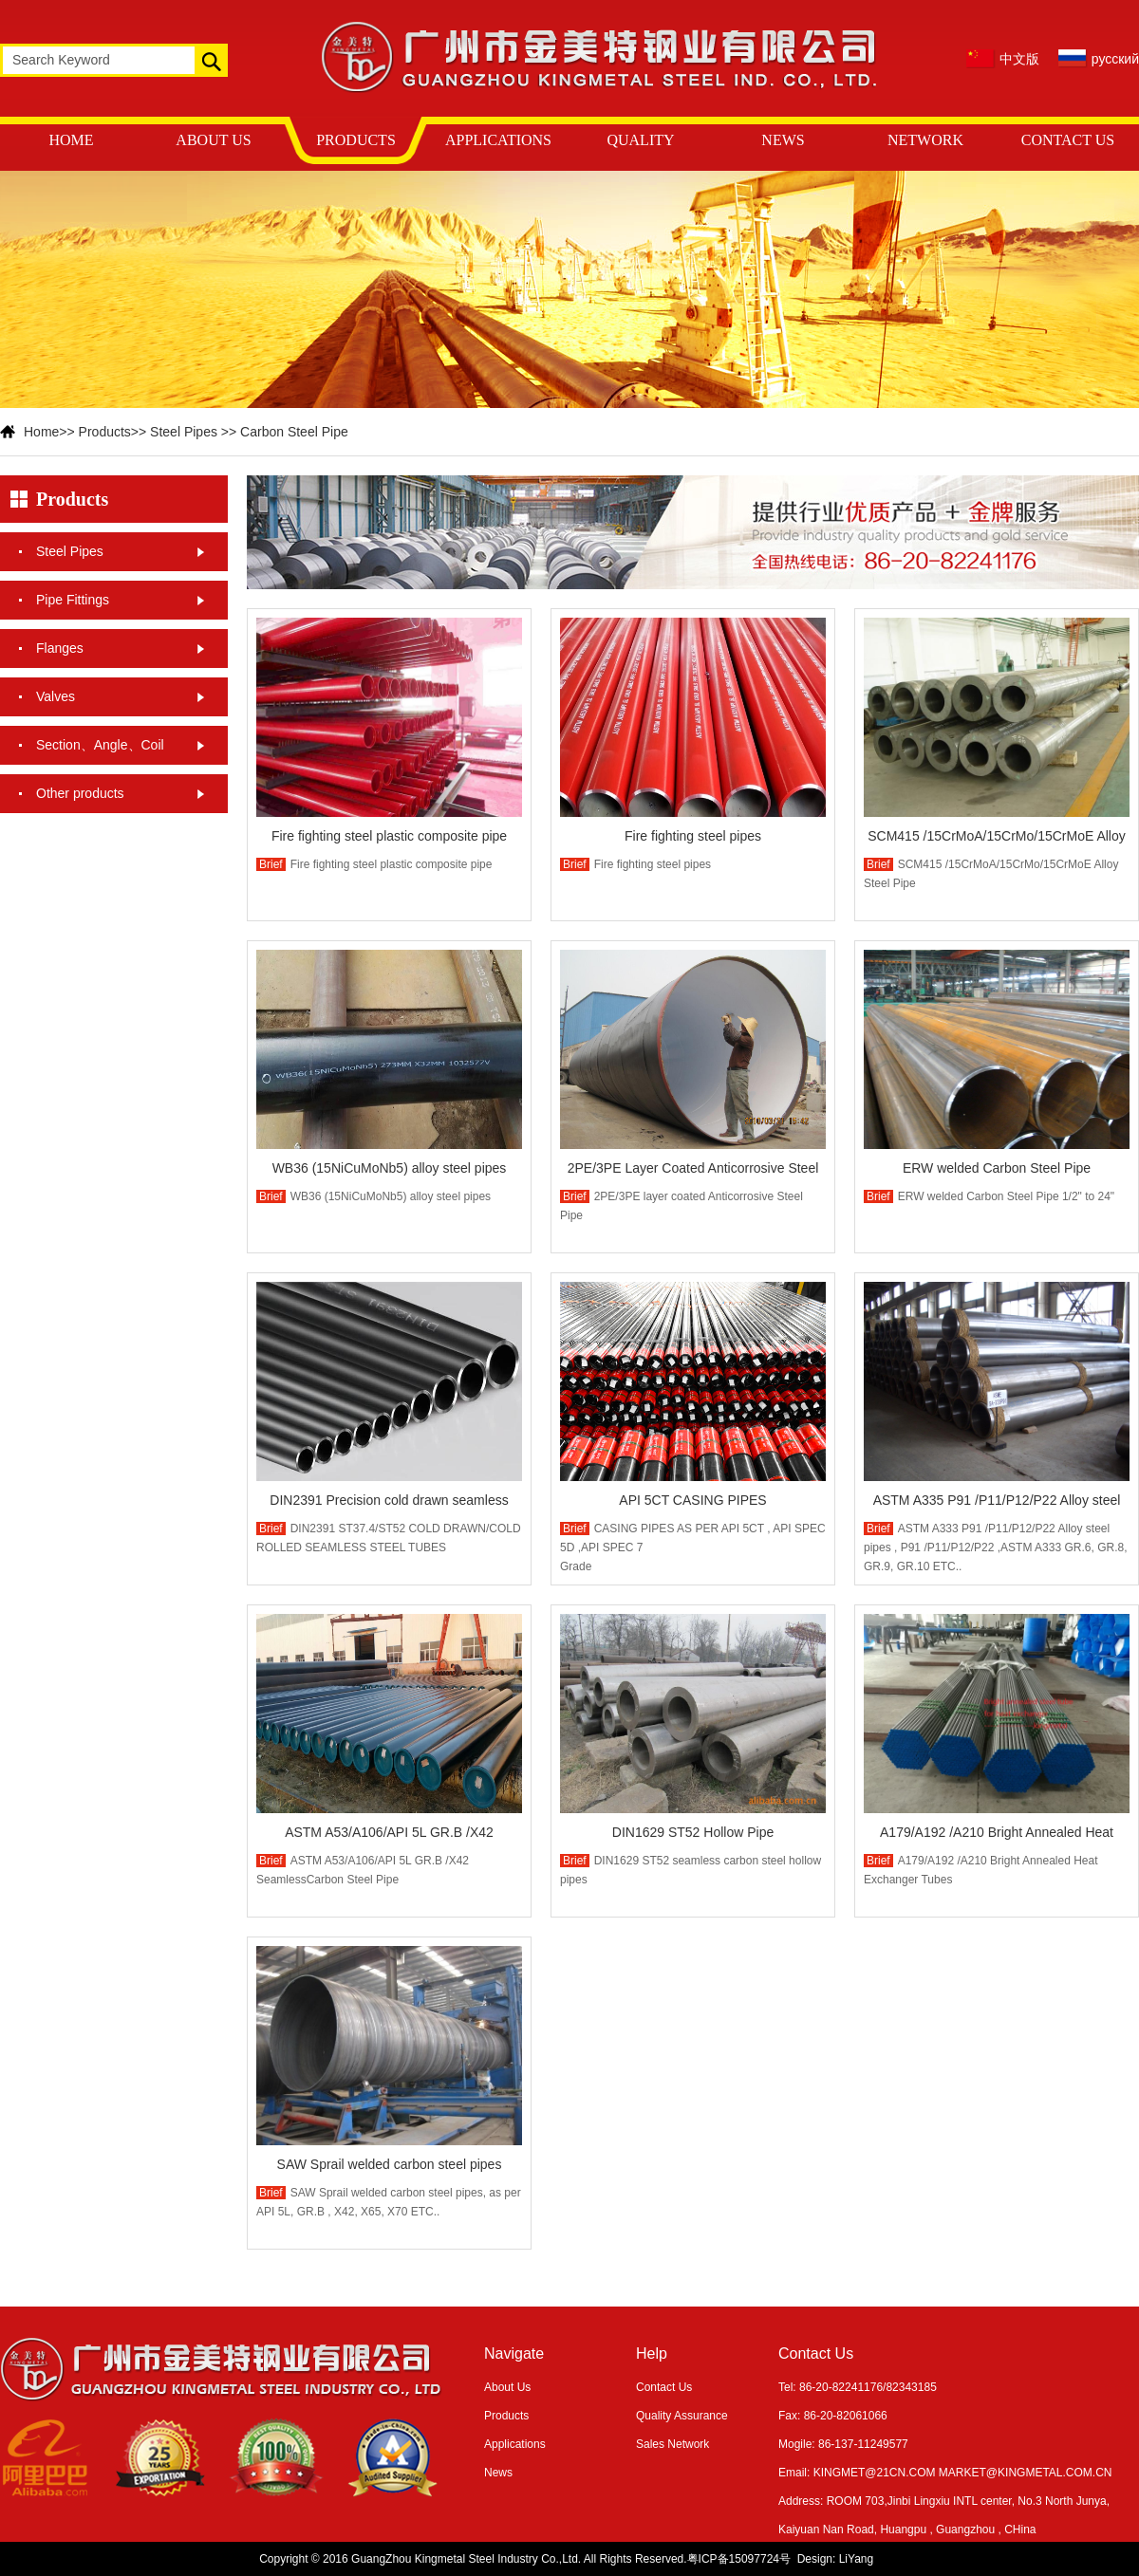 The width and height of the screenshot is (1139, 2576). What do you see at coordinates (498, 2472) in the screenshot?
I see `News` at bounding box center [498, 2472].